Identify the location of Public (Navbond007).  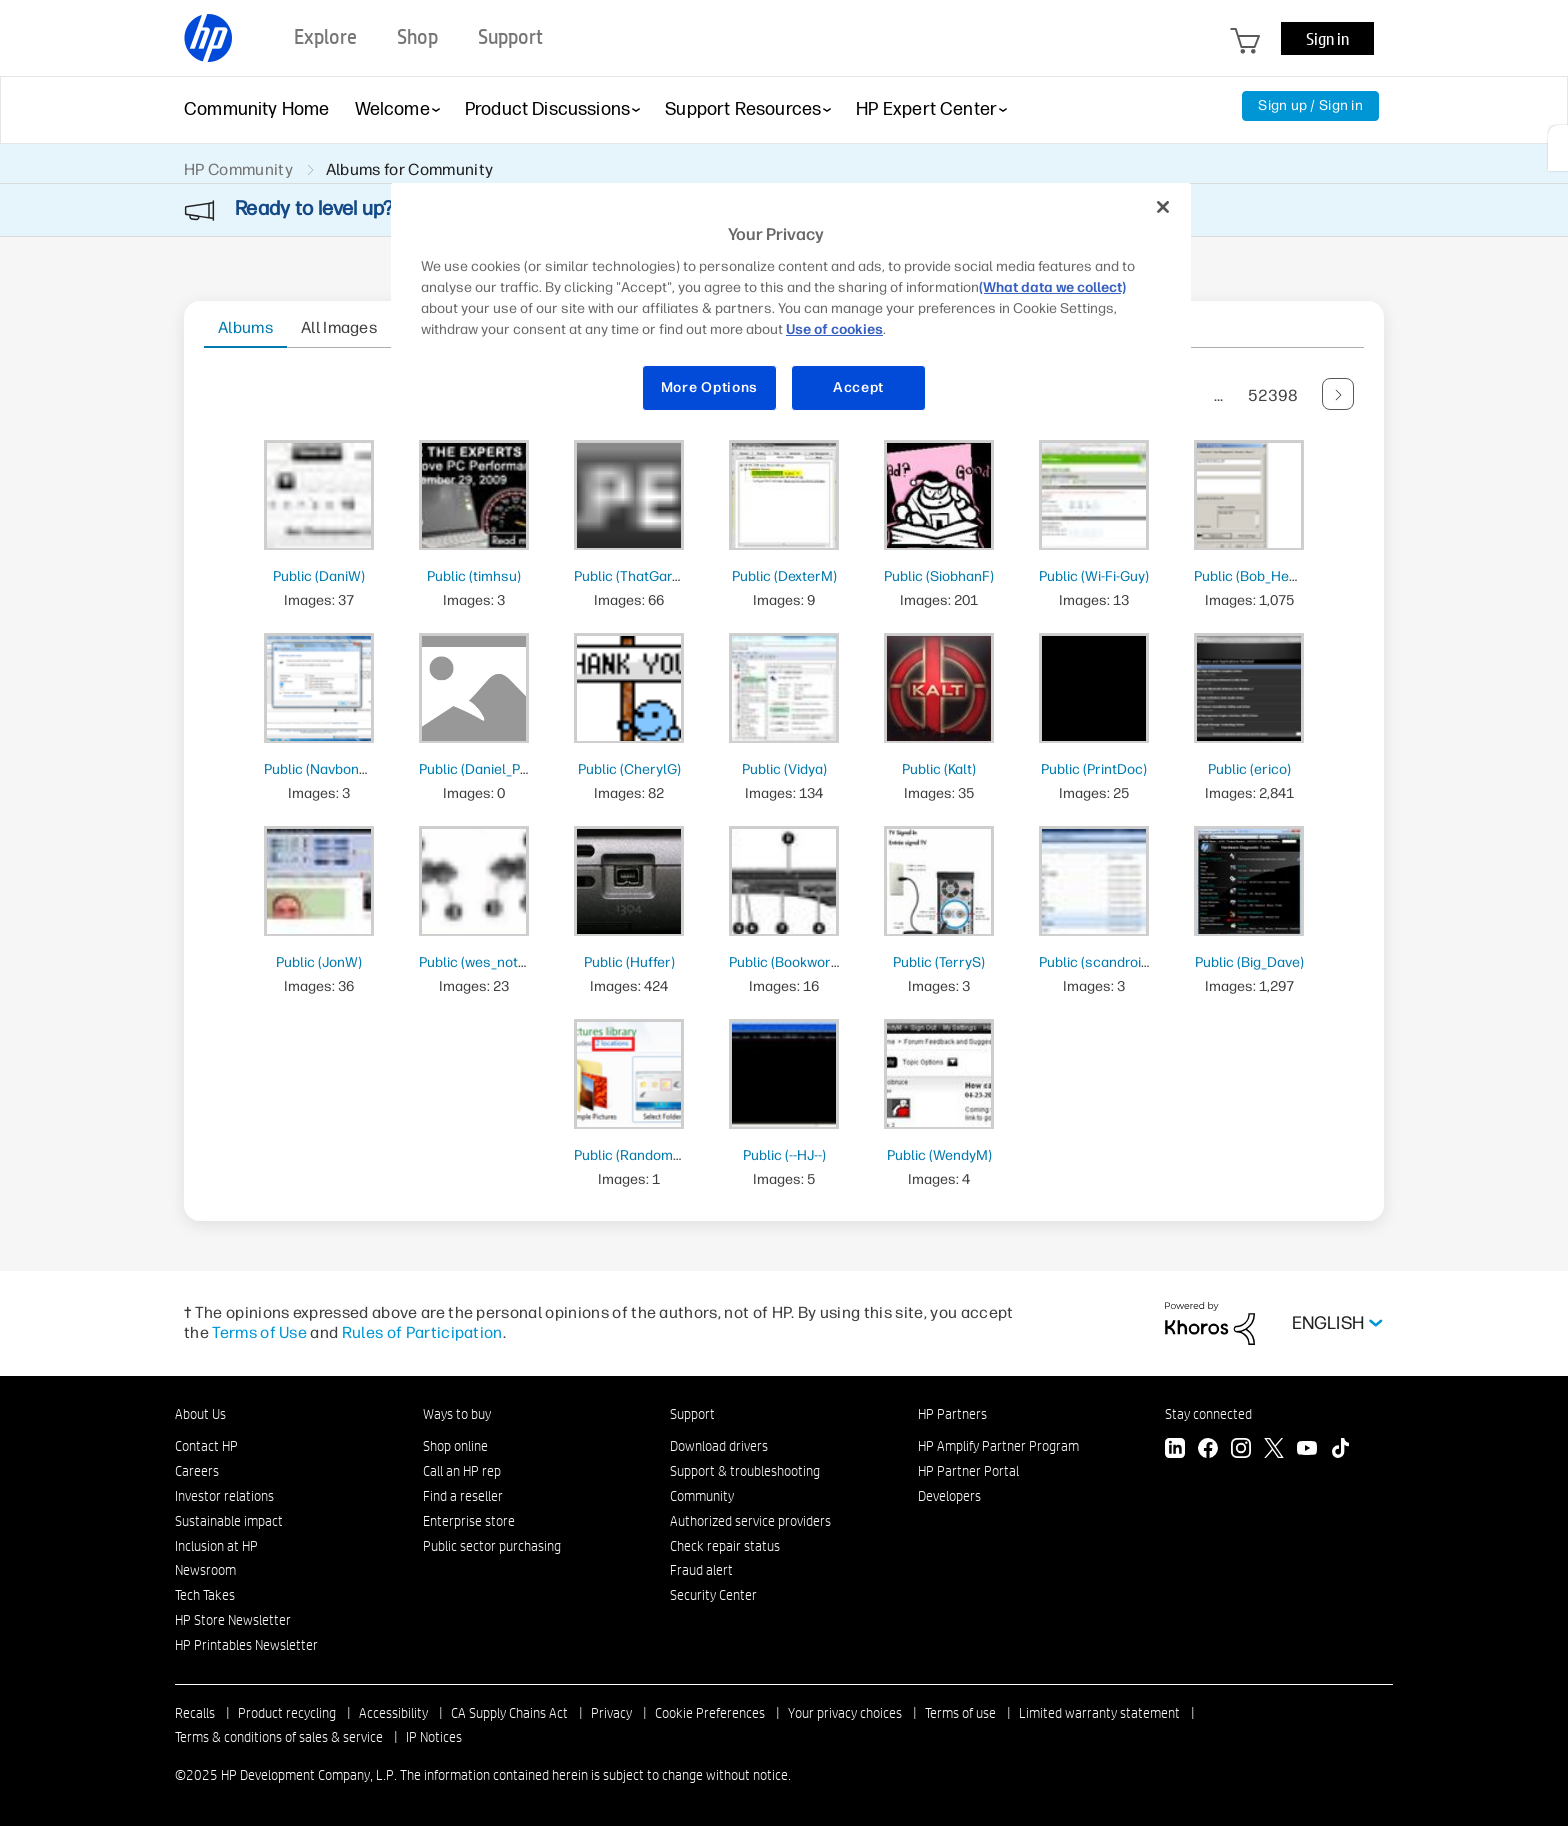
(329, 769).